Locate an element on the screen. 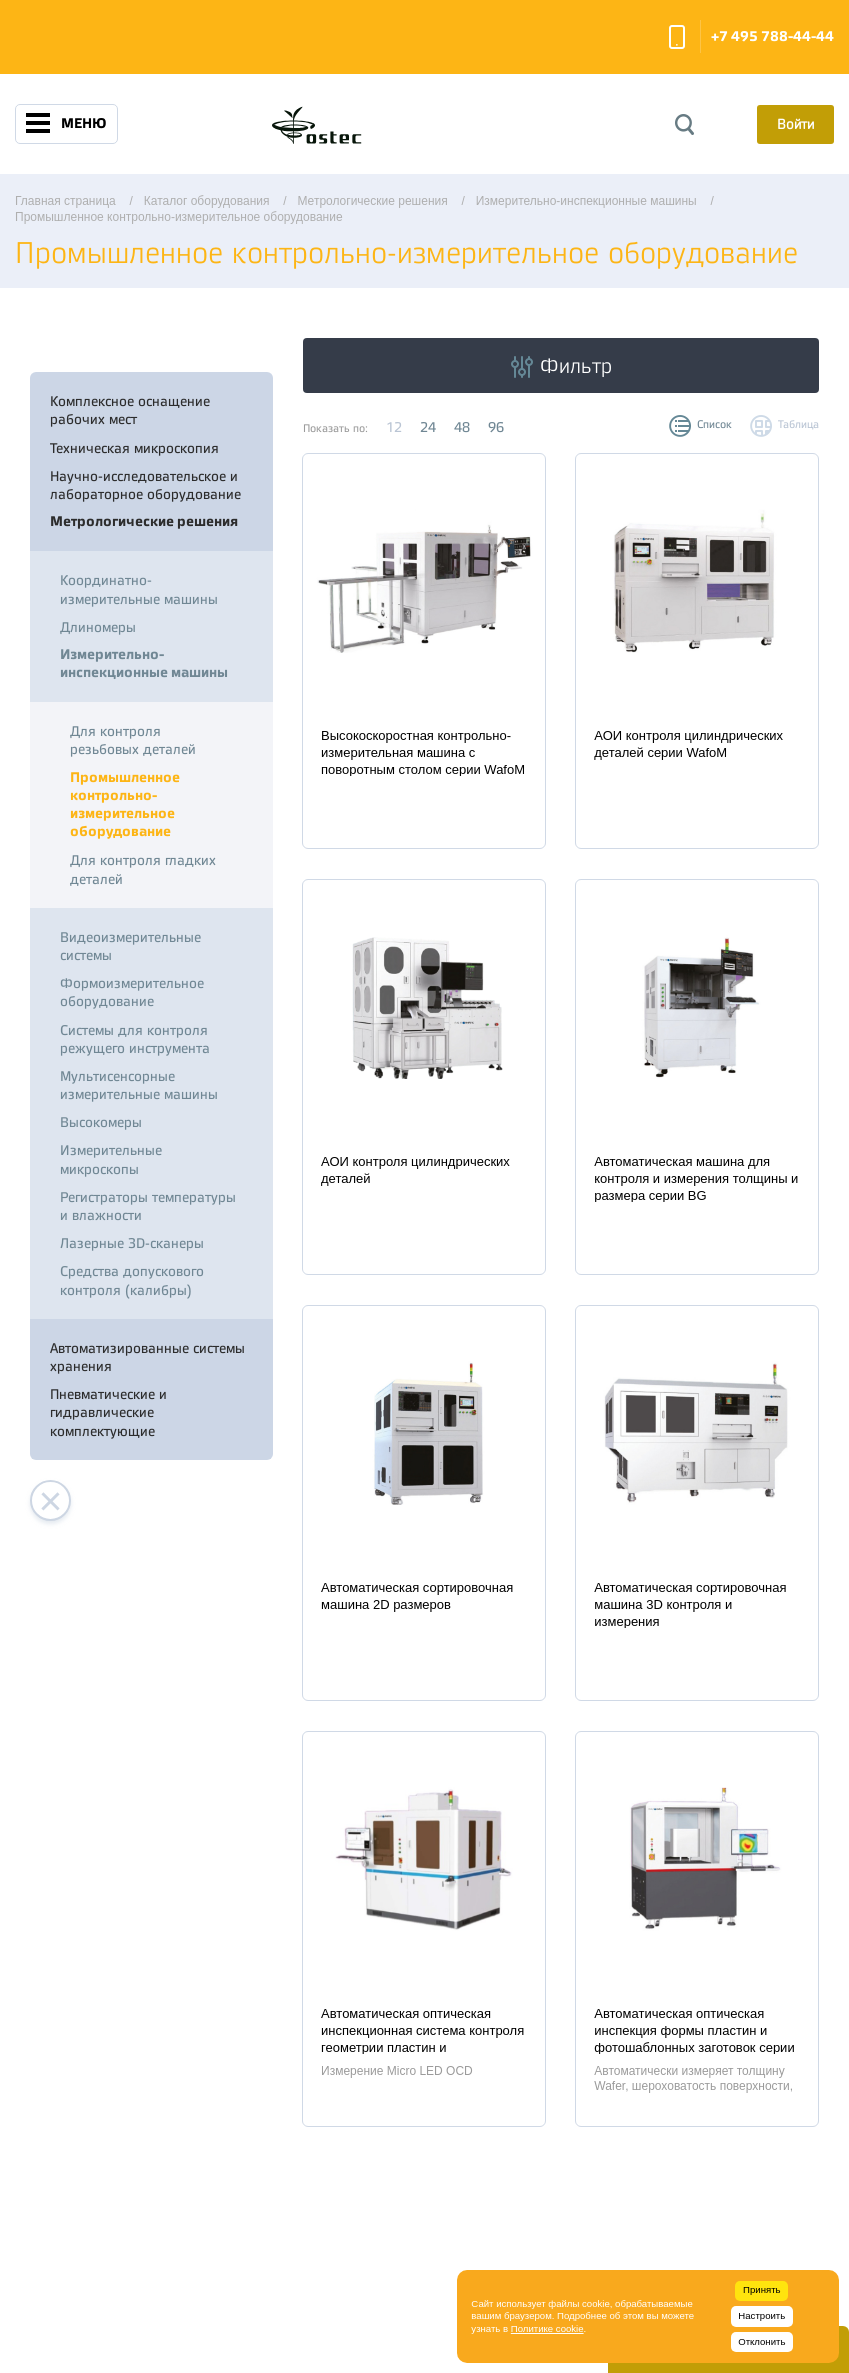 This screenshot has width=849, height=2373. Формоизмерительное оборудование is located at coordinates (132, 992).